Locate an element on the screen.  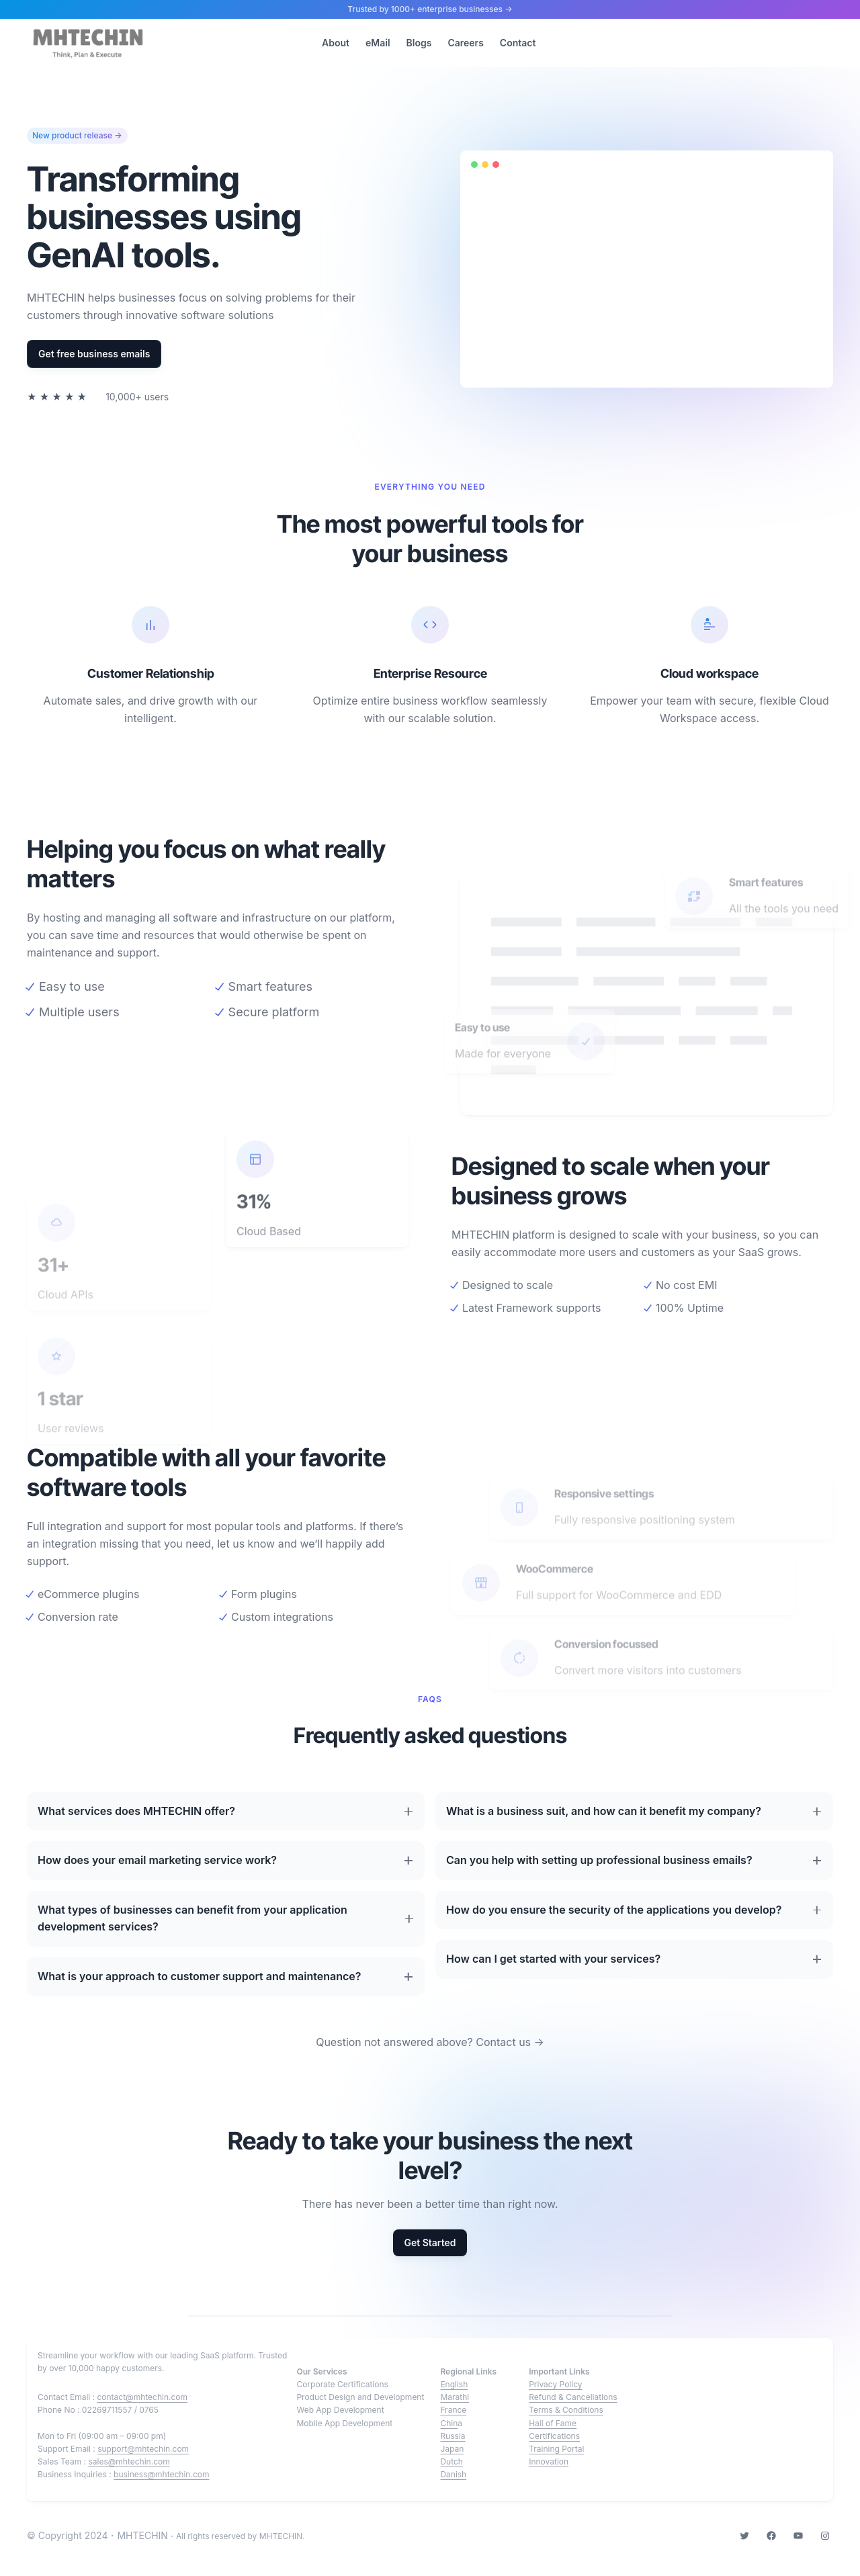
Russia is located at coordinates (452, 2436).